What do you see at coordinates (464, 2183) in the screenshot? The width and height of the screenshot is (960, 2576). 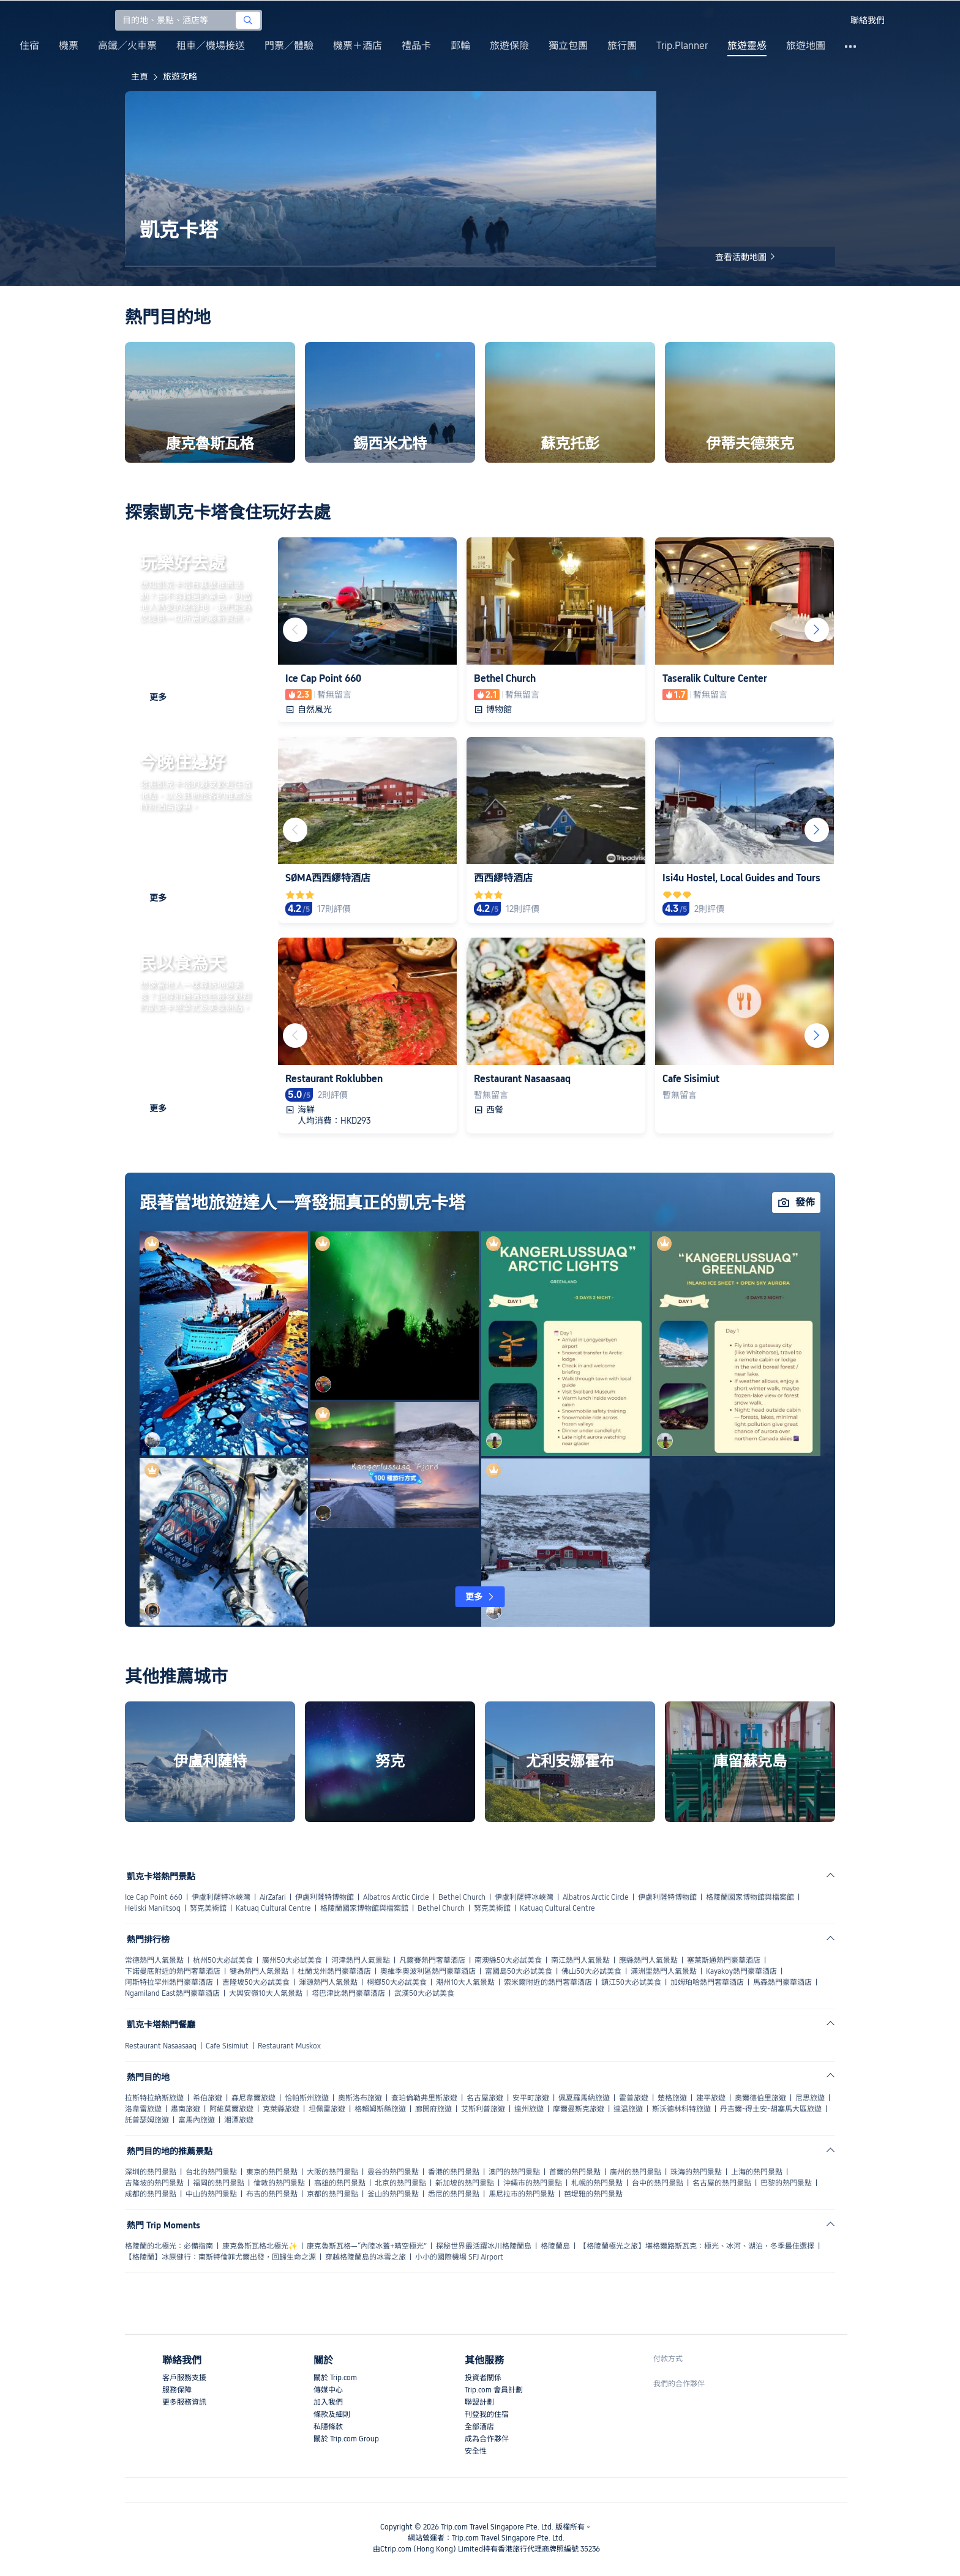 I see `新加坡的熱門景點` at bounding box center [464, 2183].